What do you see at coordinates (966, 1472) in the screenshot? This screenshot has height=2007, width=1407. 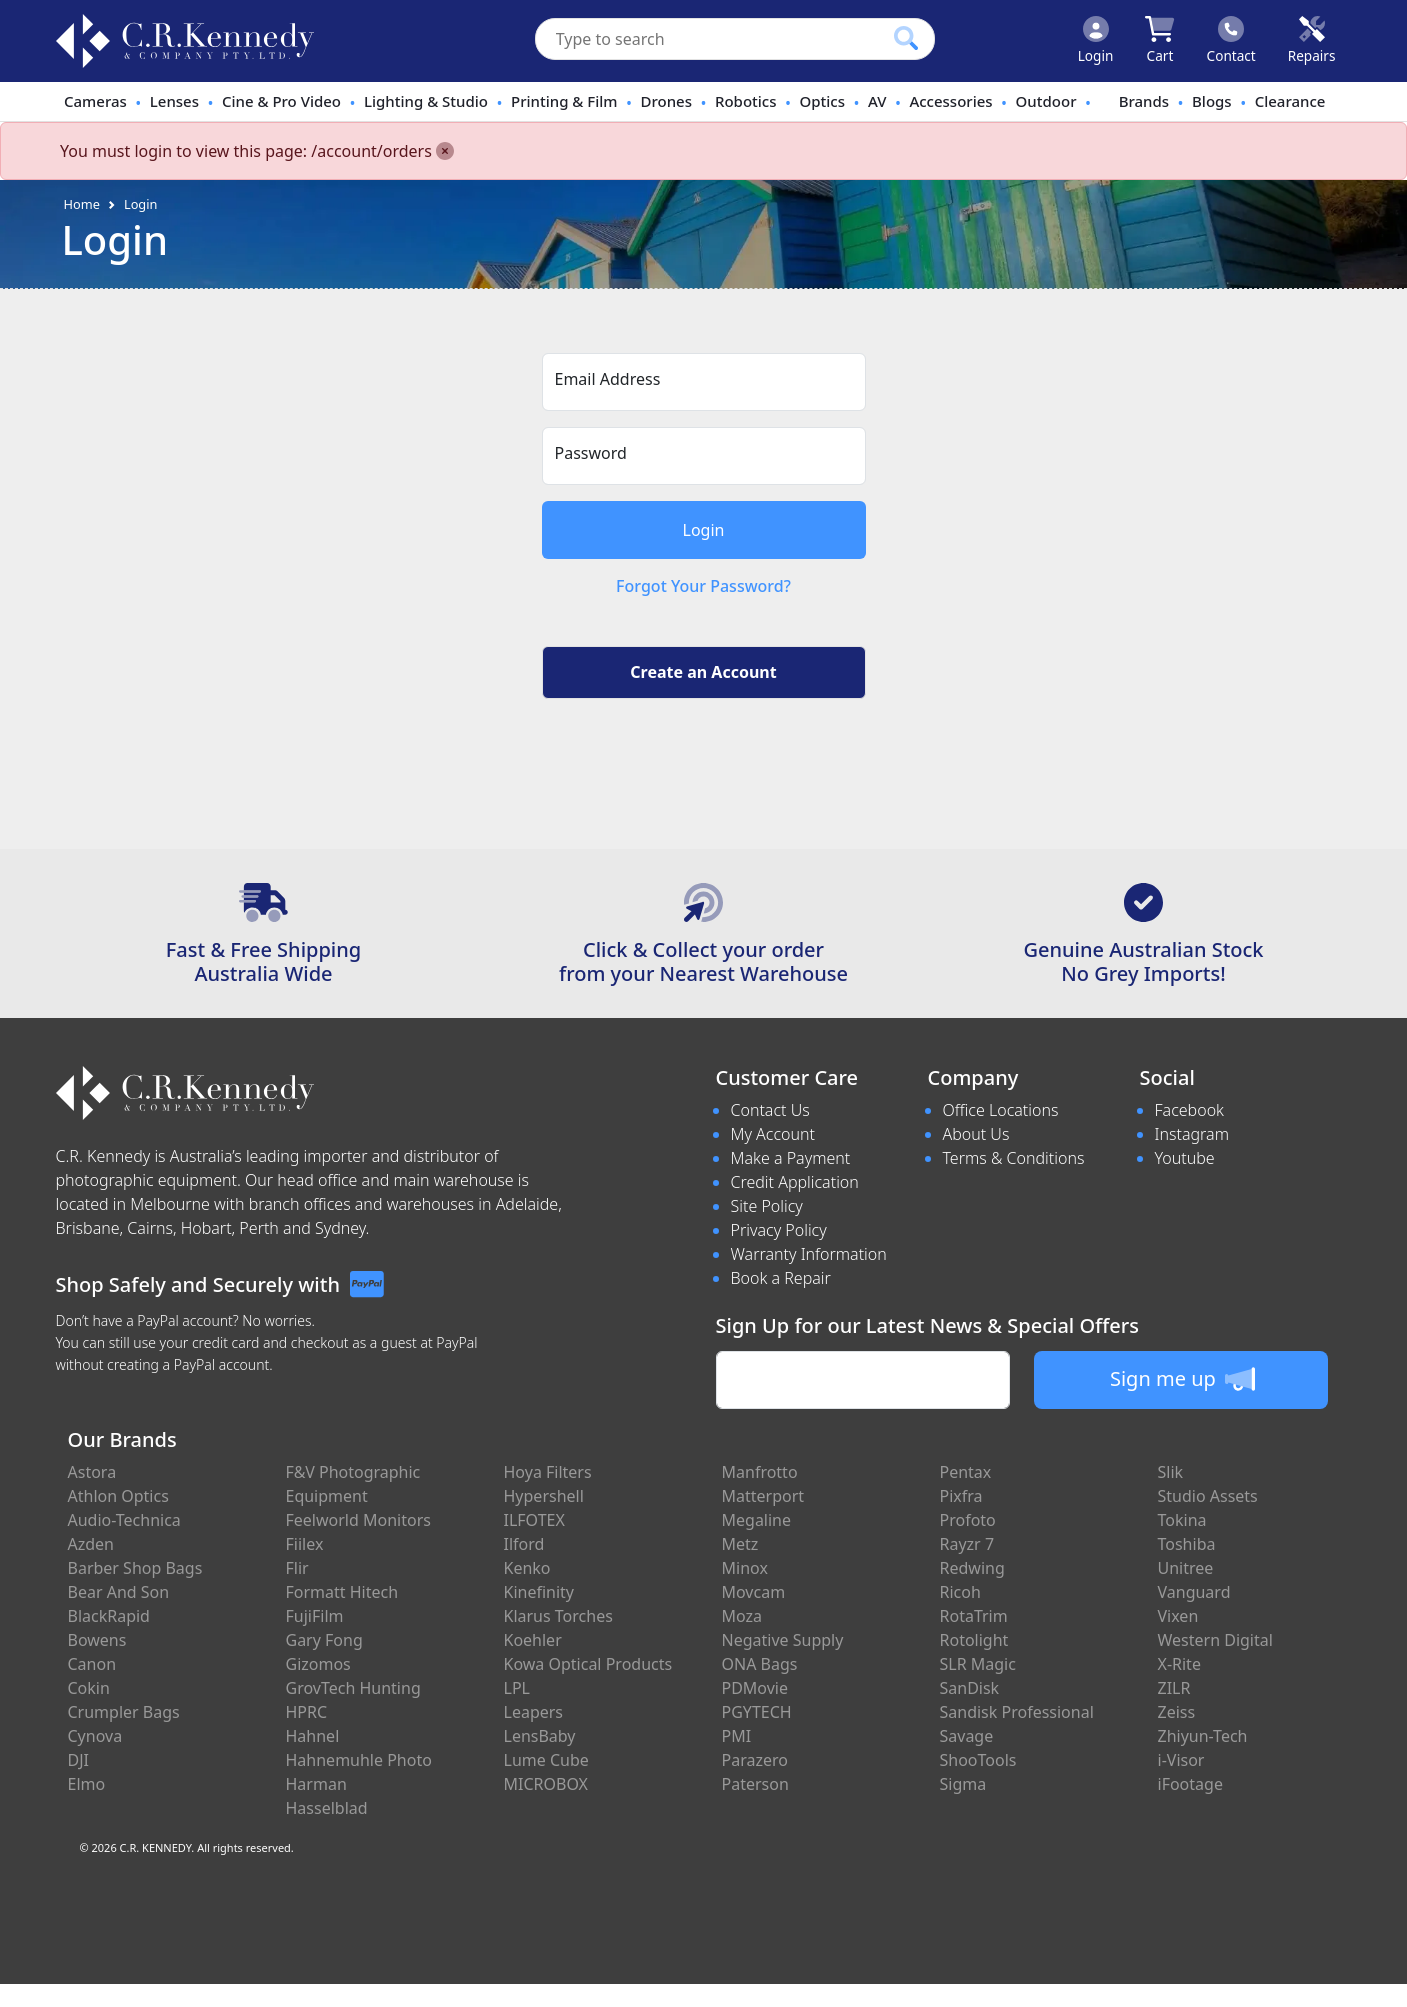 I see `Pentax` at bounding box center [966, 1472].